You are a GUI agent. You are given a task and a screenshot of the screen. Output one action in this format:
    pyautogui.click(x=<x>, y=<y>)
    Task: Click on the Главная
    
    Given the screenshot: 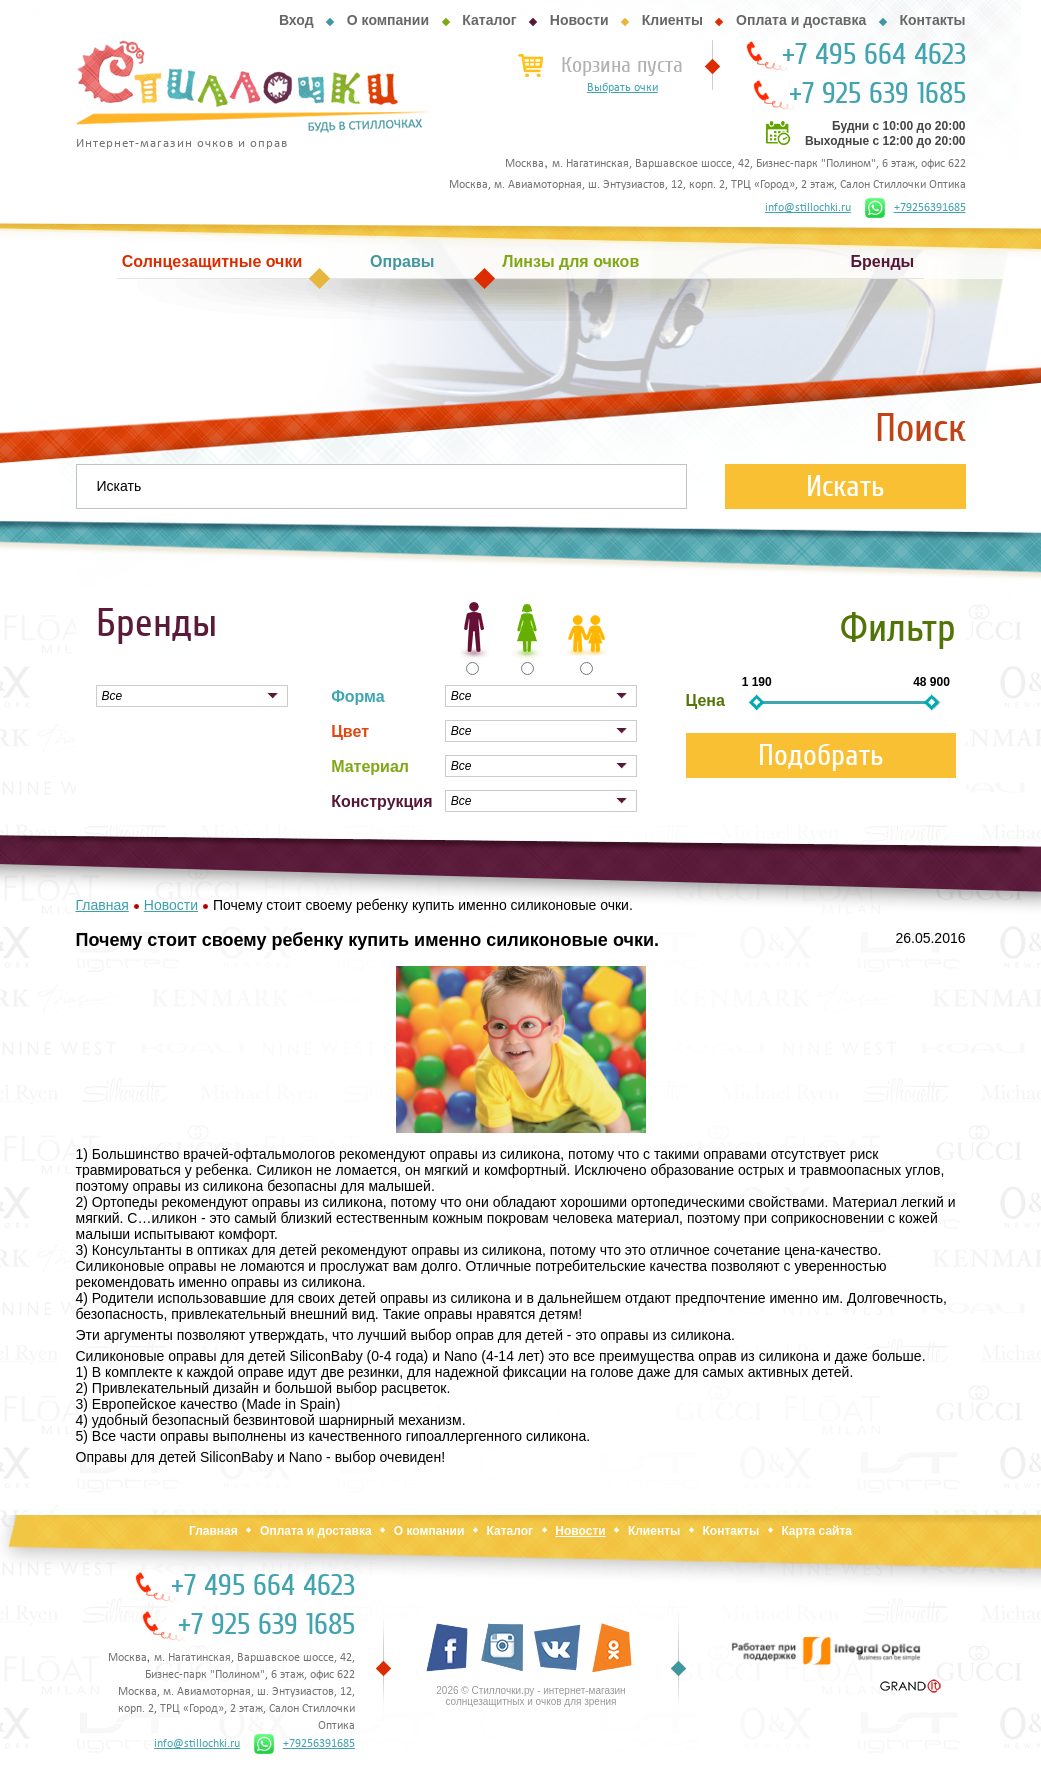 What is the action you would take?
    pyautogui.click(x=213, y=1531)
    